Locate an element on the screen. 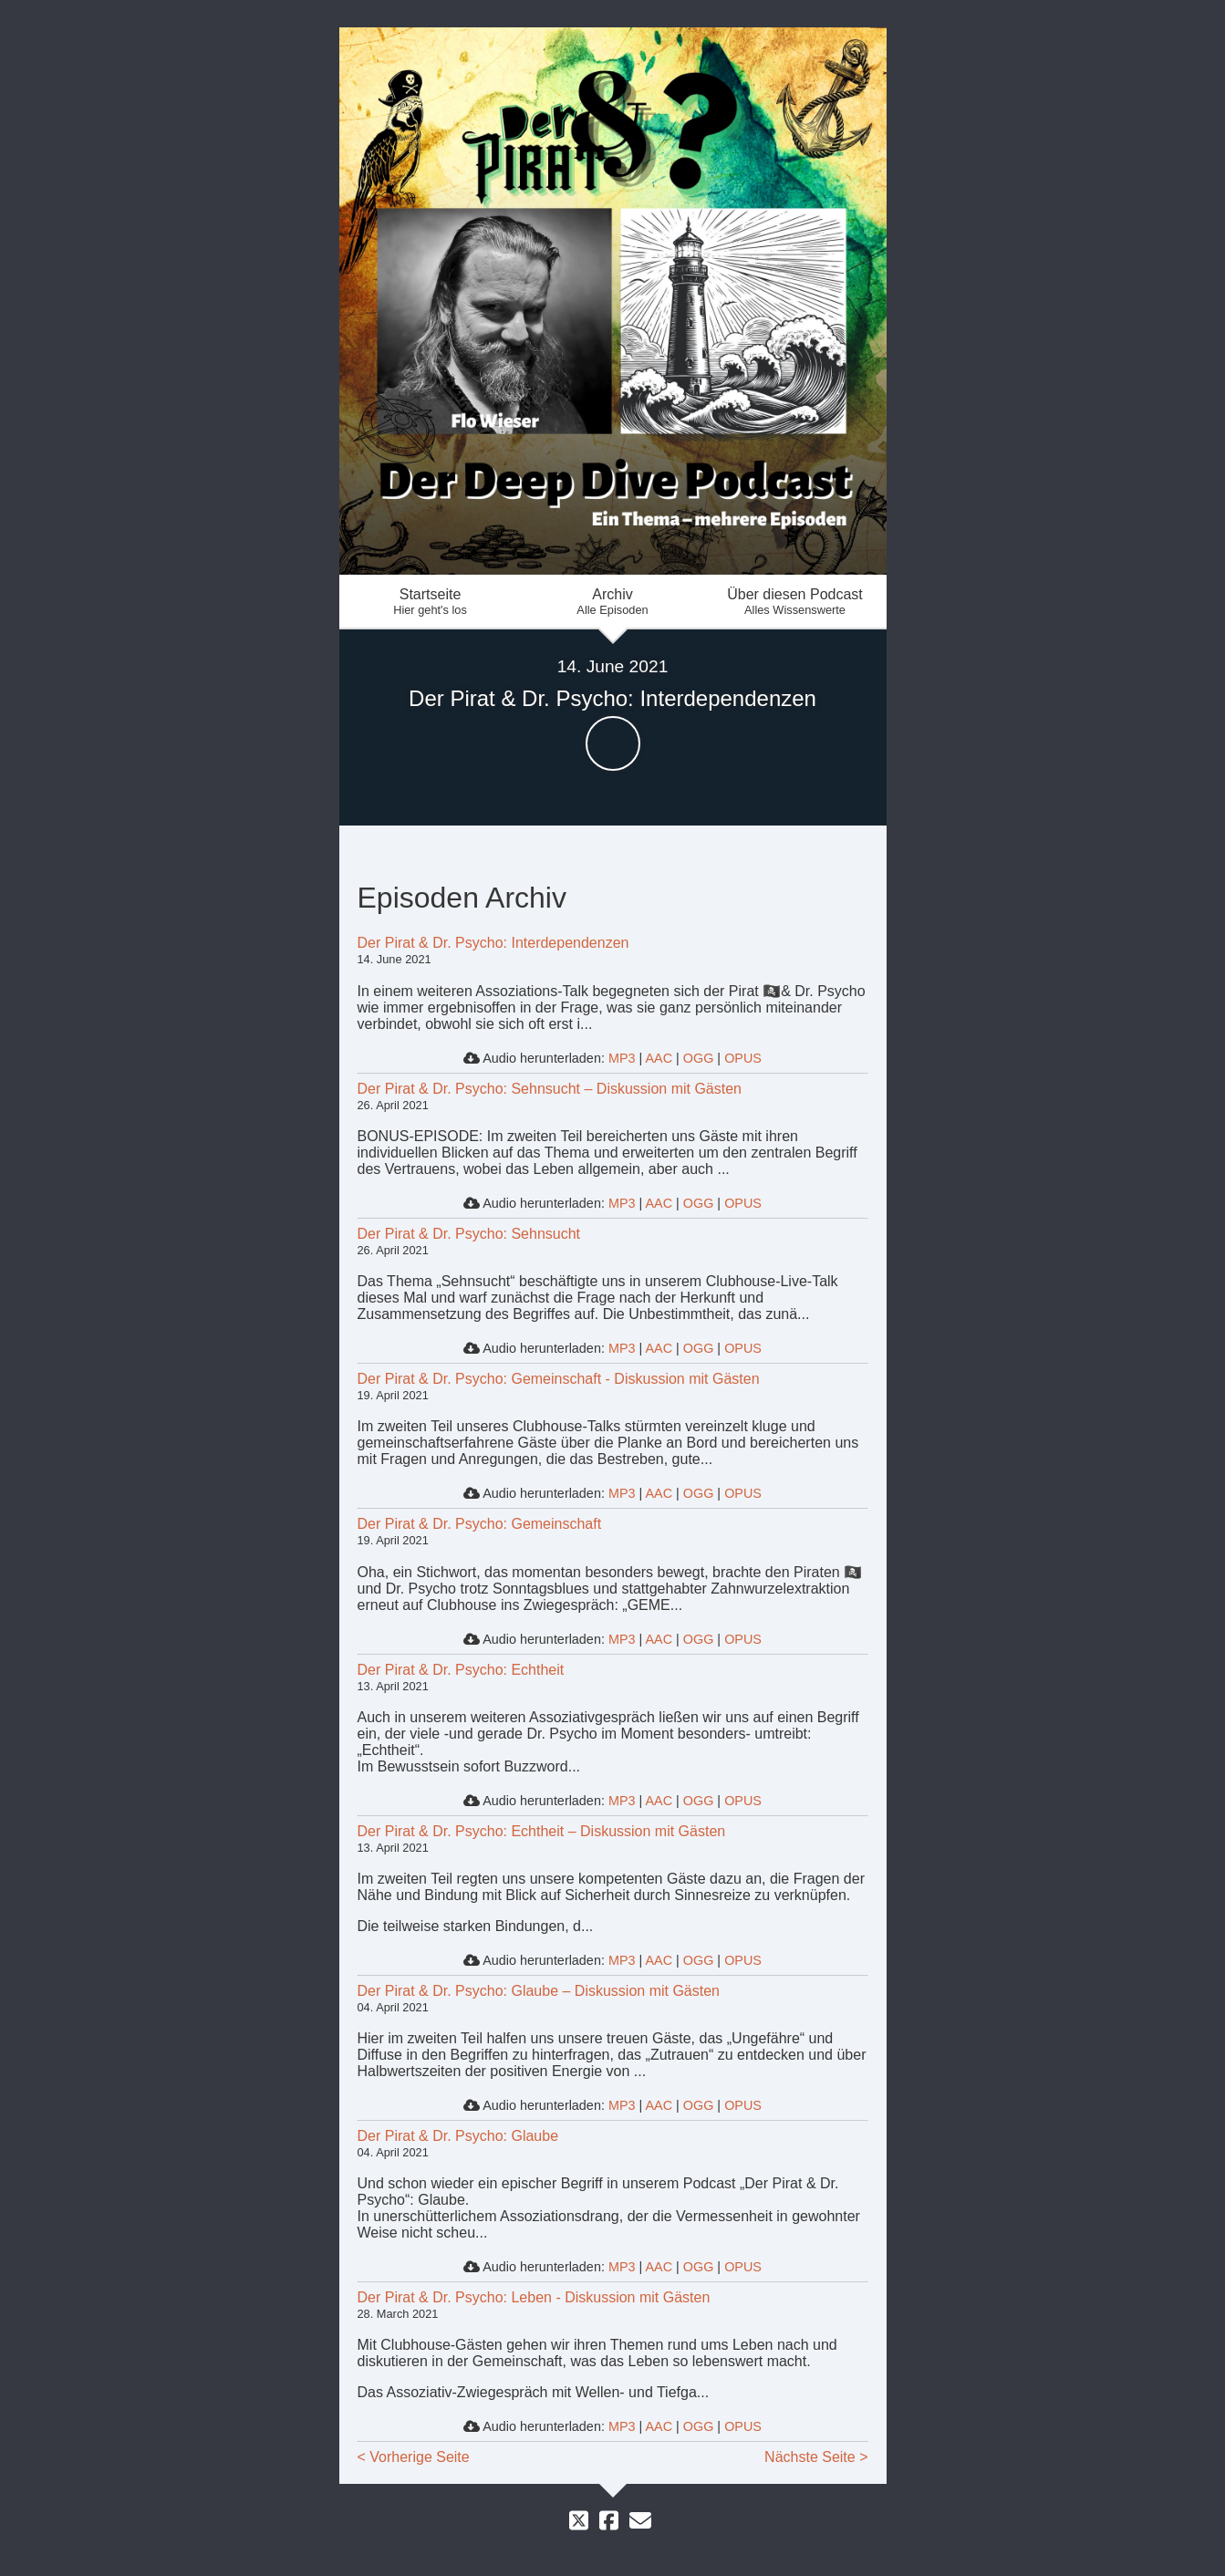  Der Pirat & Dr. Psycho: Leben - Diskussion mit Gästen is located at coordinates (534, 2297).